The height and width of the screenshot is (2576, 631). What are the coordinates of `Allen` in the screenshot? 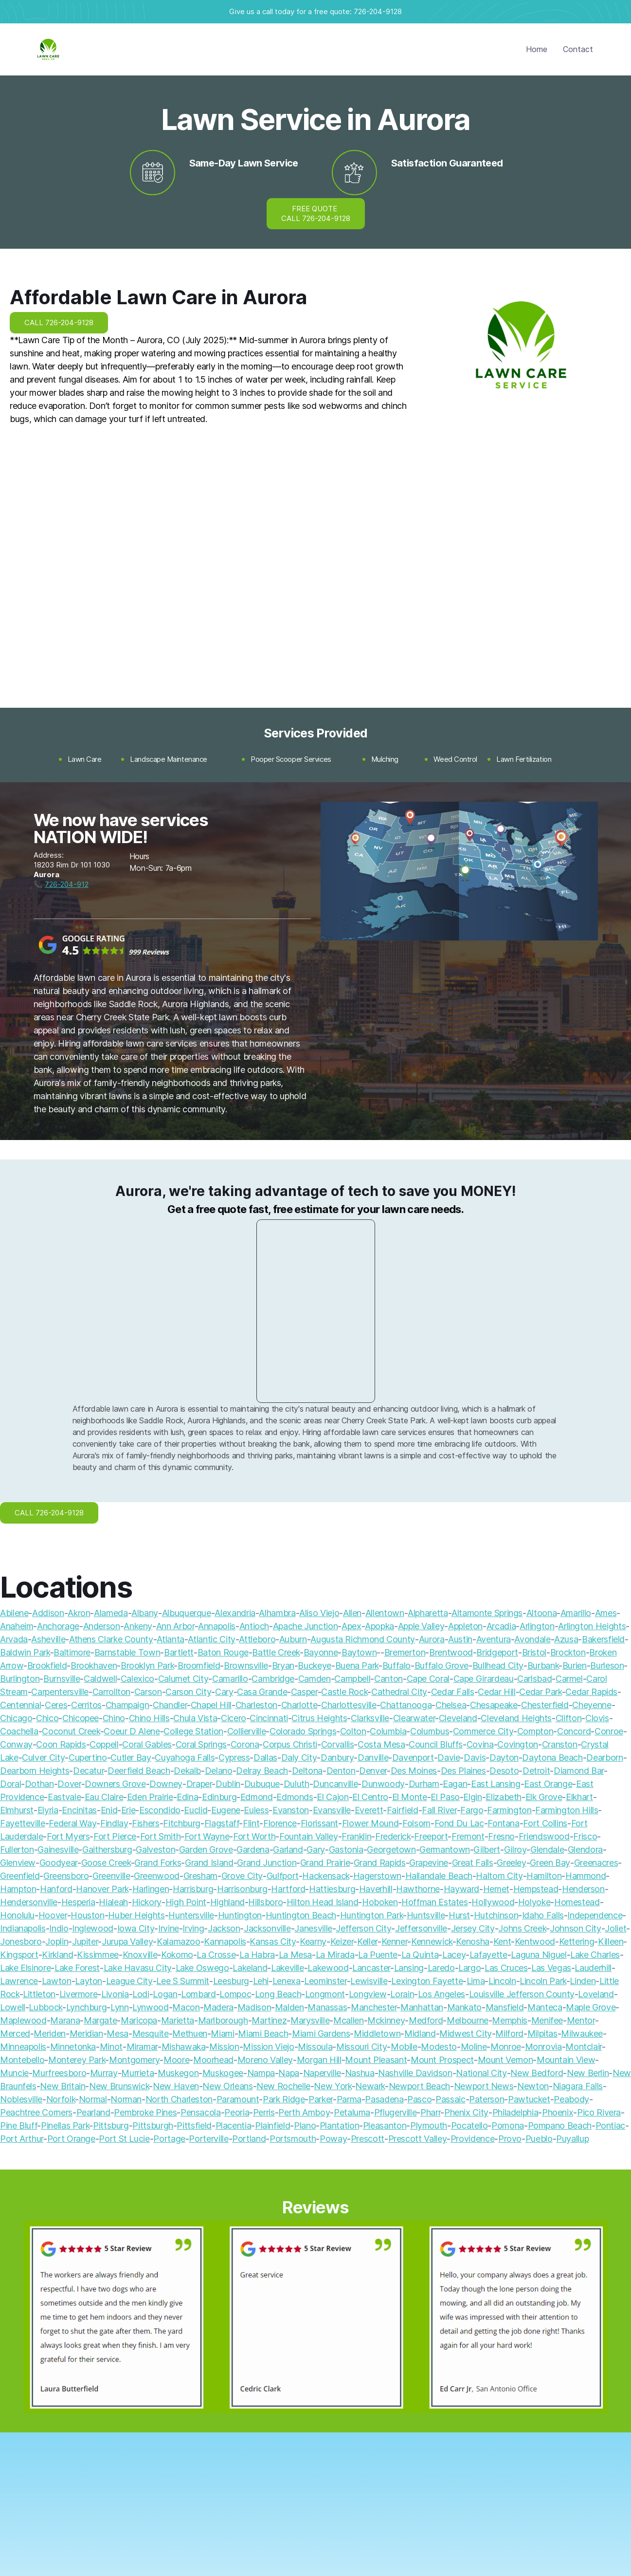 It's located at (352, 1613).